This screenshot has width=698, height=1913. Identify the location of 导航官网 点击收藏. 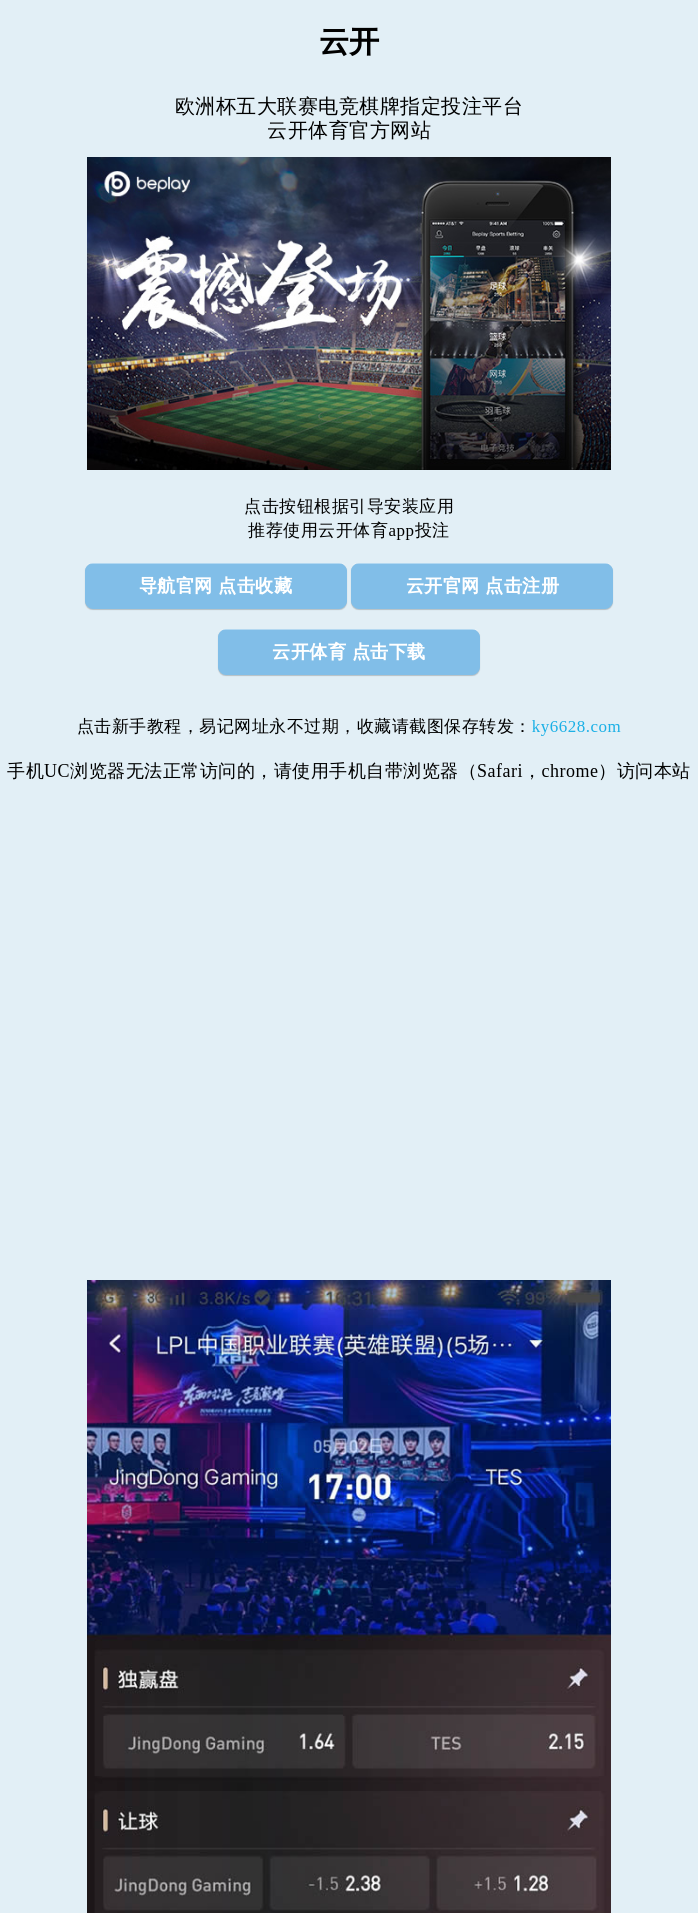
(216, 586).